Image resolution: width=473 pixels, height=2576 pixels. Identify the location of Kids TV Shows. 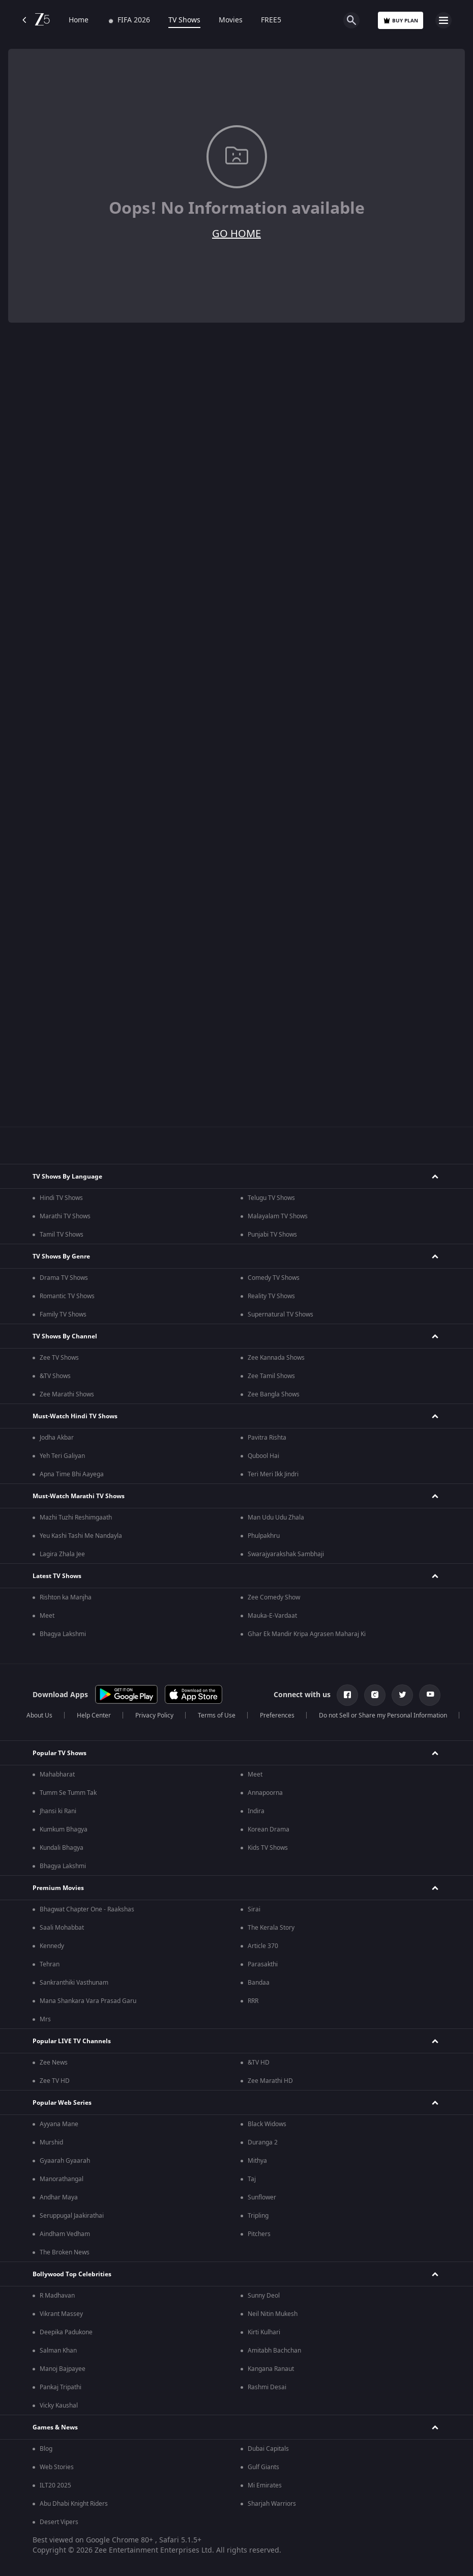
(268, 1847).